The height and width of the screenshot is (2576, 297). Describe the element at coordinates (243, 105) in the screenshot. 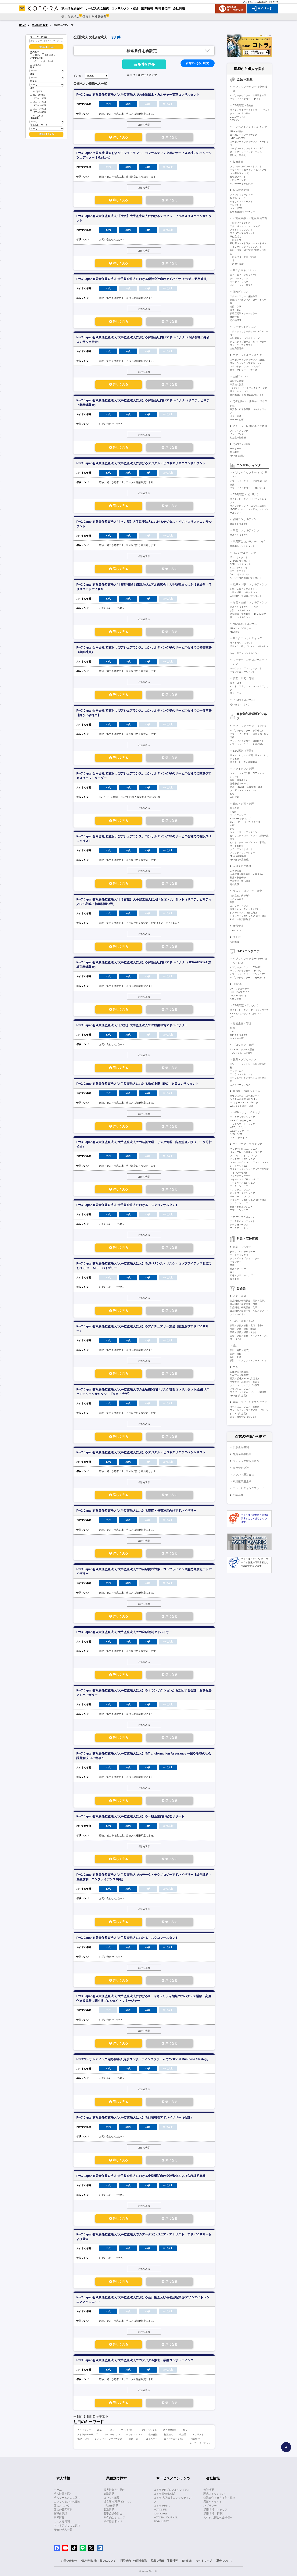

I see `ESG関連（金融）` at that location.